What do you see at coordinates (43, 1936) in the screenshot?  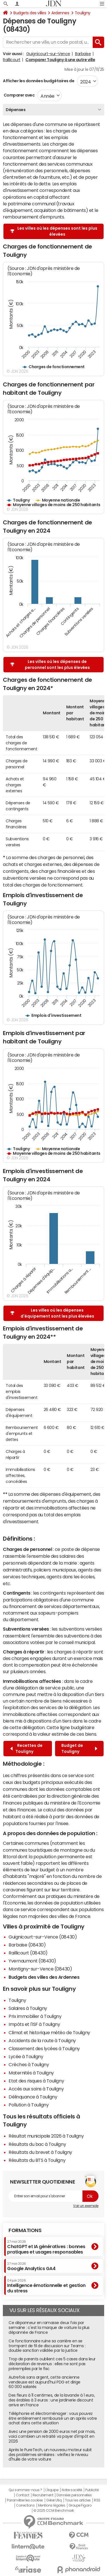 I see `Guignicourt-sur-Vence (08430)` at bounding box center [43, 1936].